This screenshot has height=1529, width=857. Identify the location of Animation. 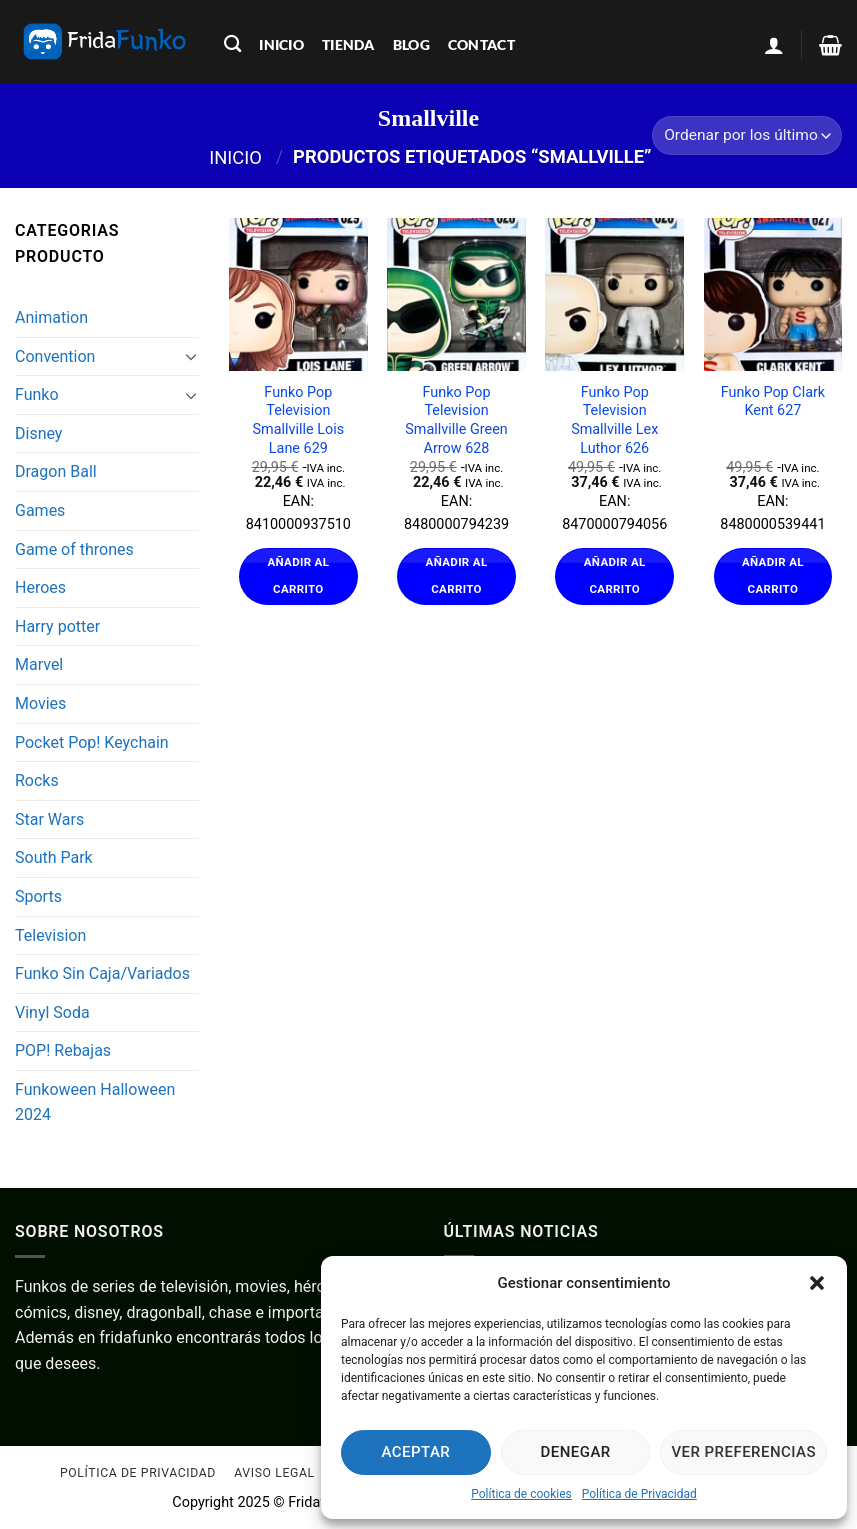
(51, 317).